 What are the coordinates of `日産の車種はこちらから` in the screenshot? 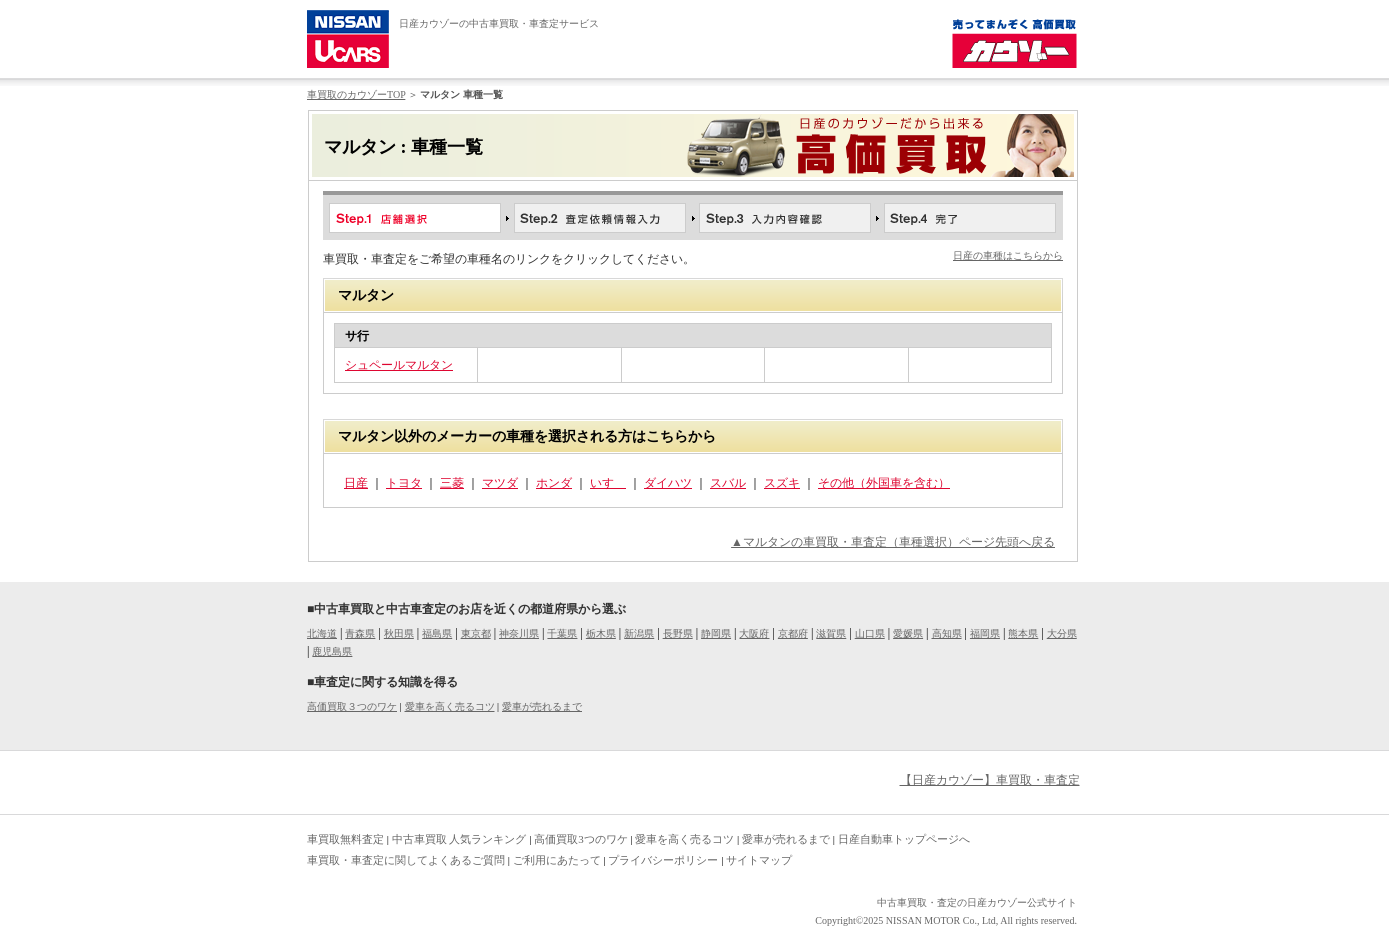 It's located at (1008, 255).